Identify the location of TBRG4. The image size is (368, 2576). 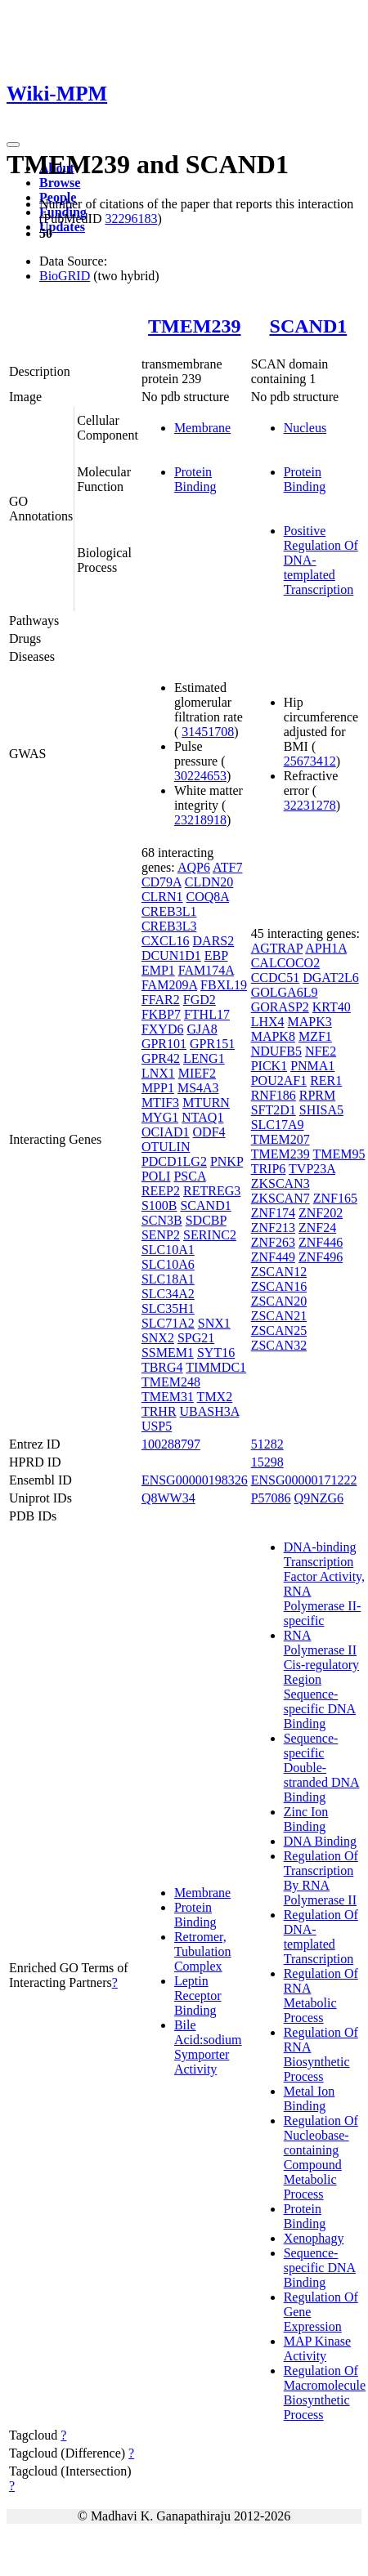
(162, 1367).